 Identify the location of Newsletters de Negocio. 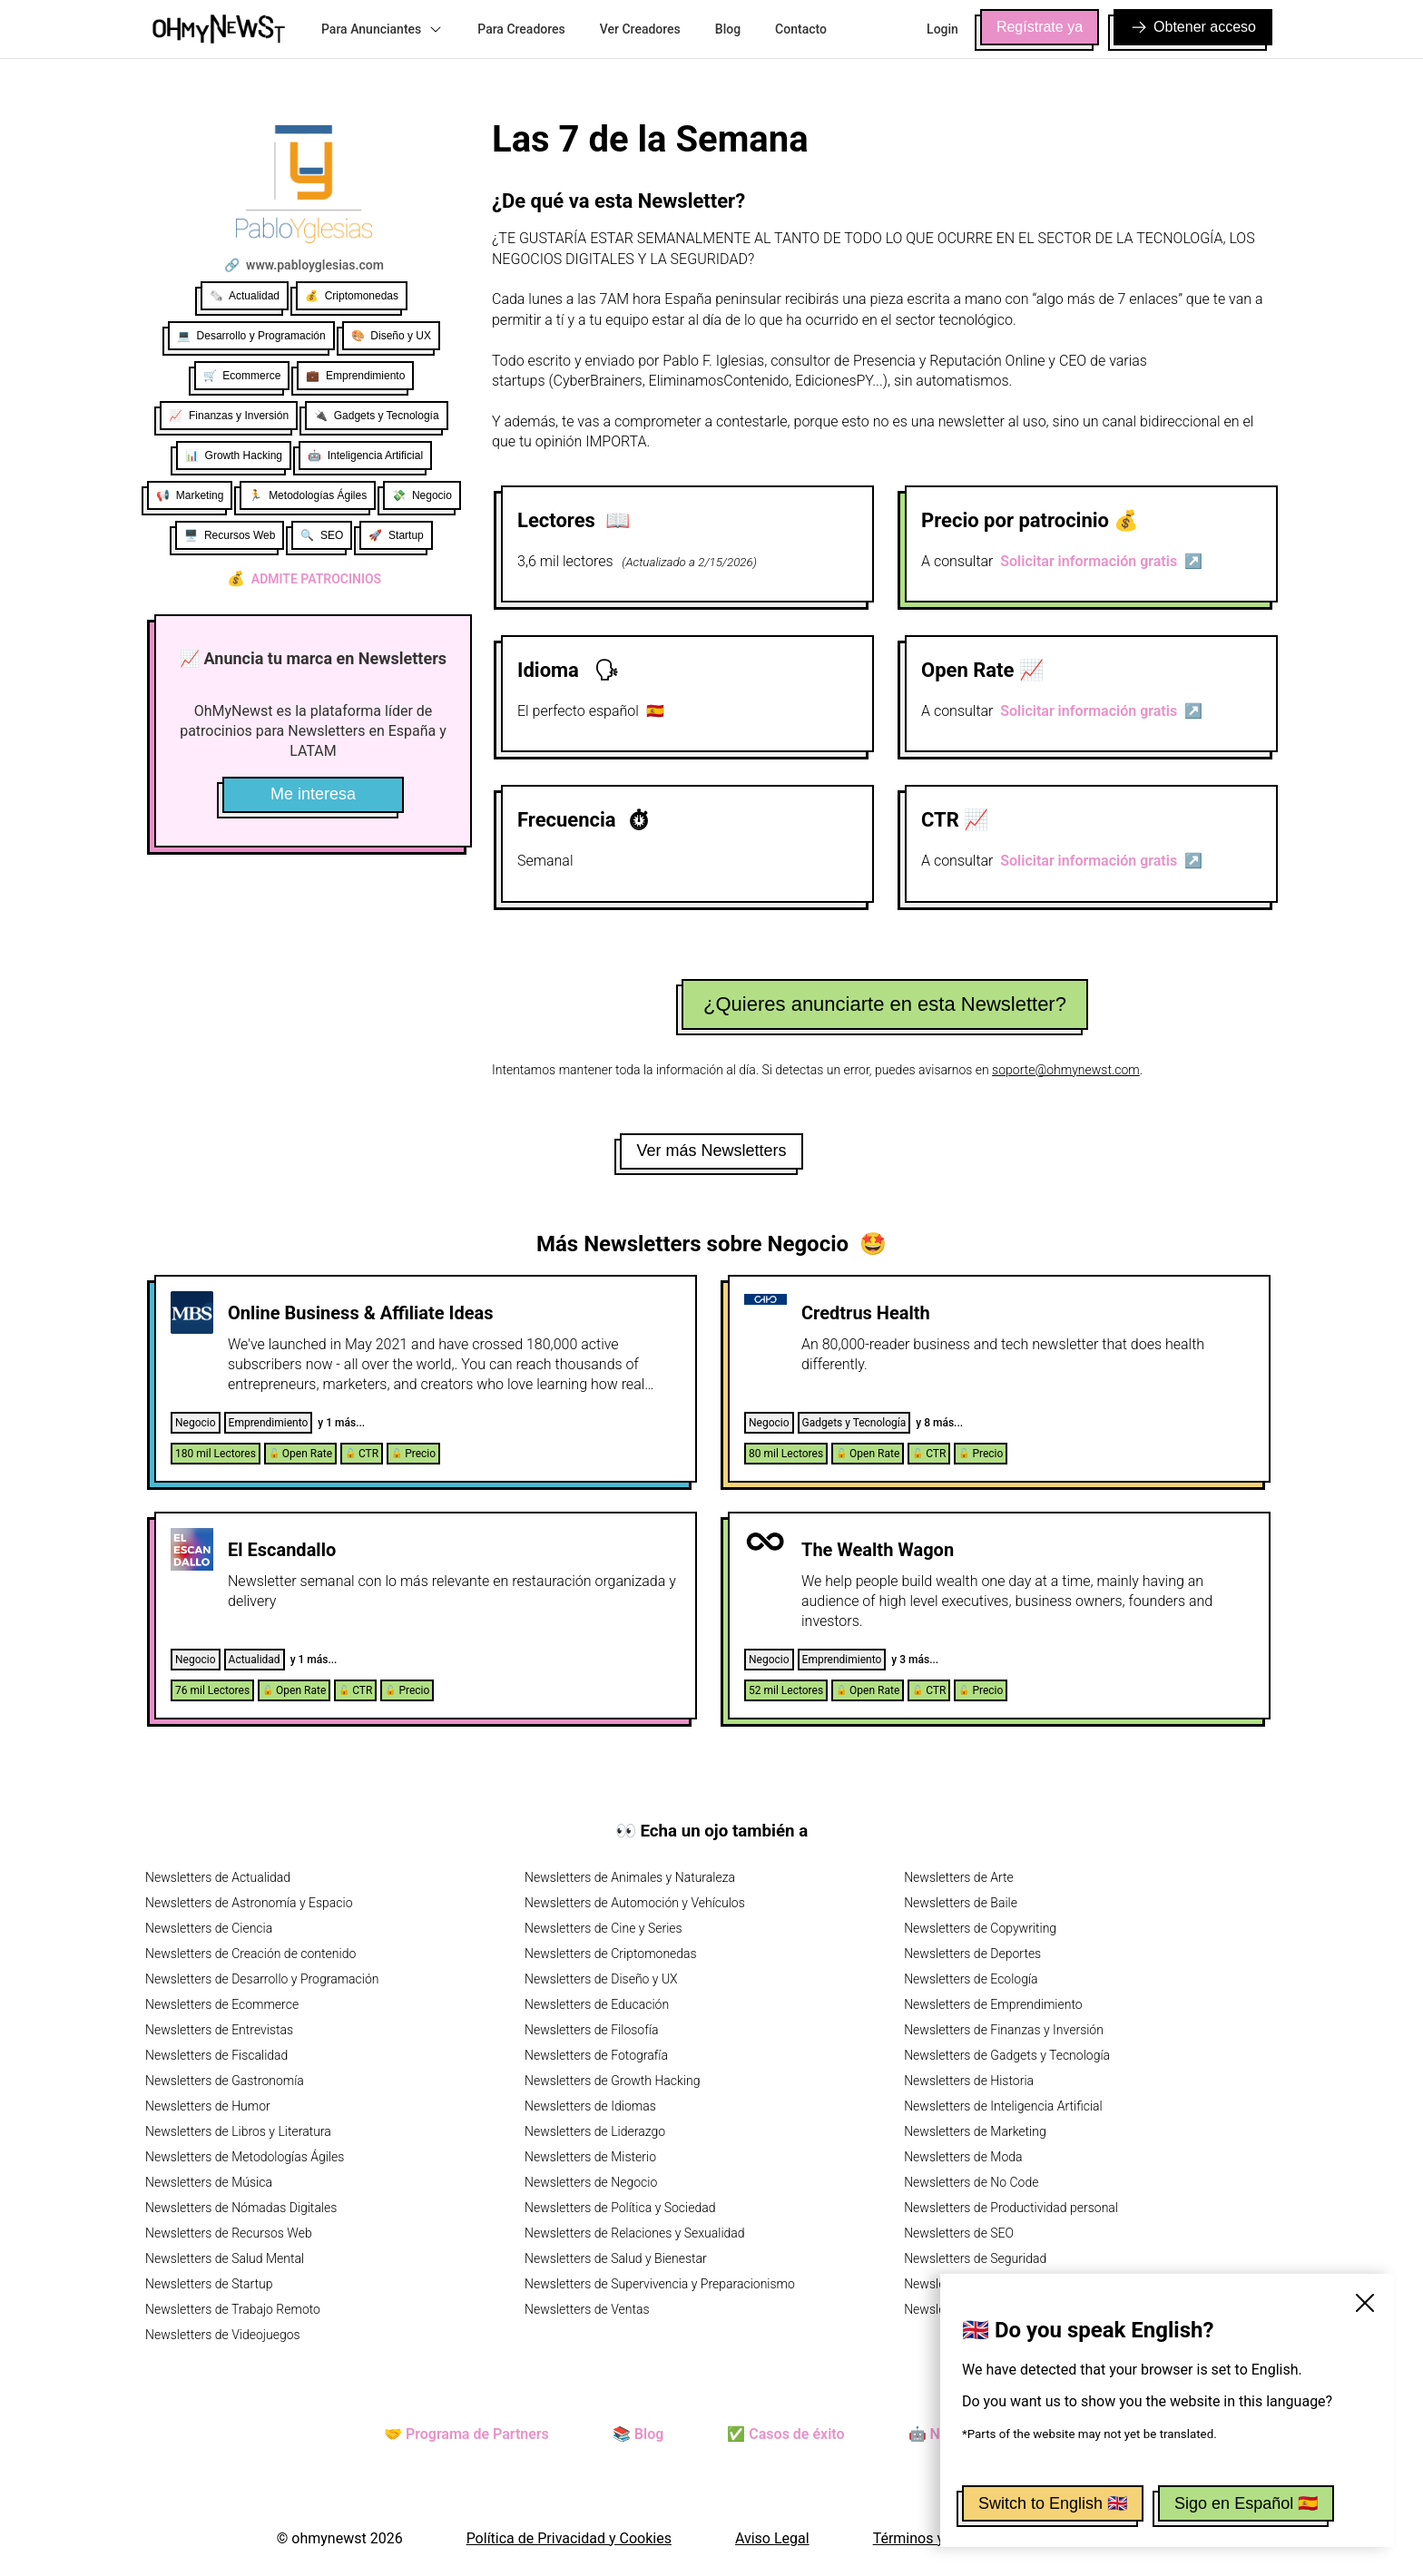
(591, 2182).